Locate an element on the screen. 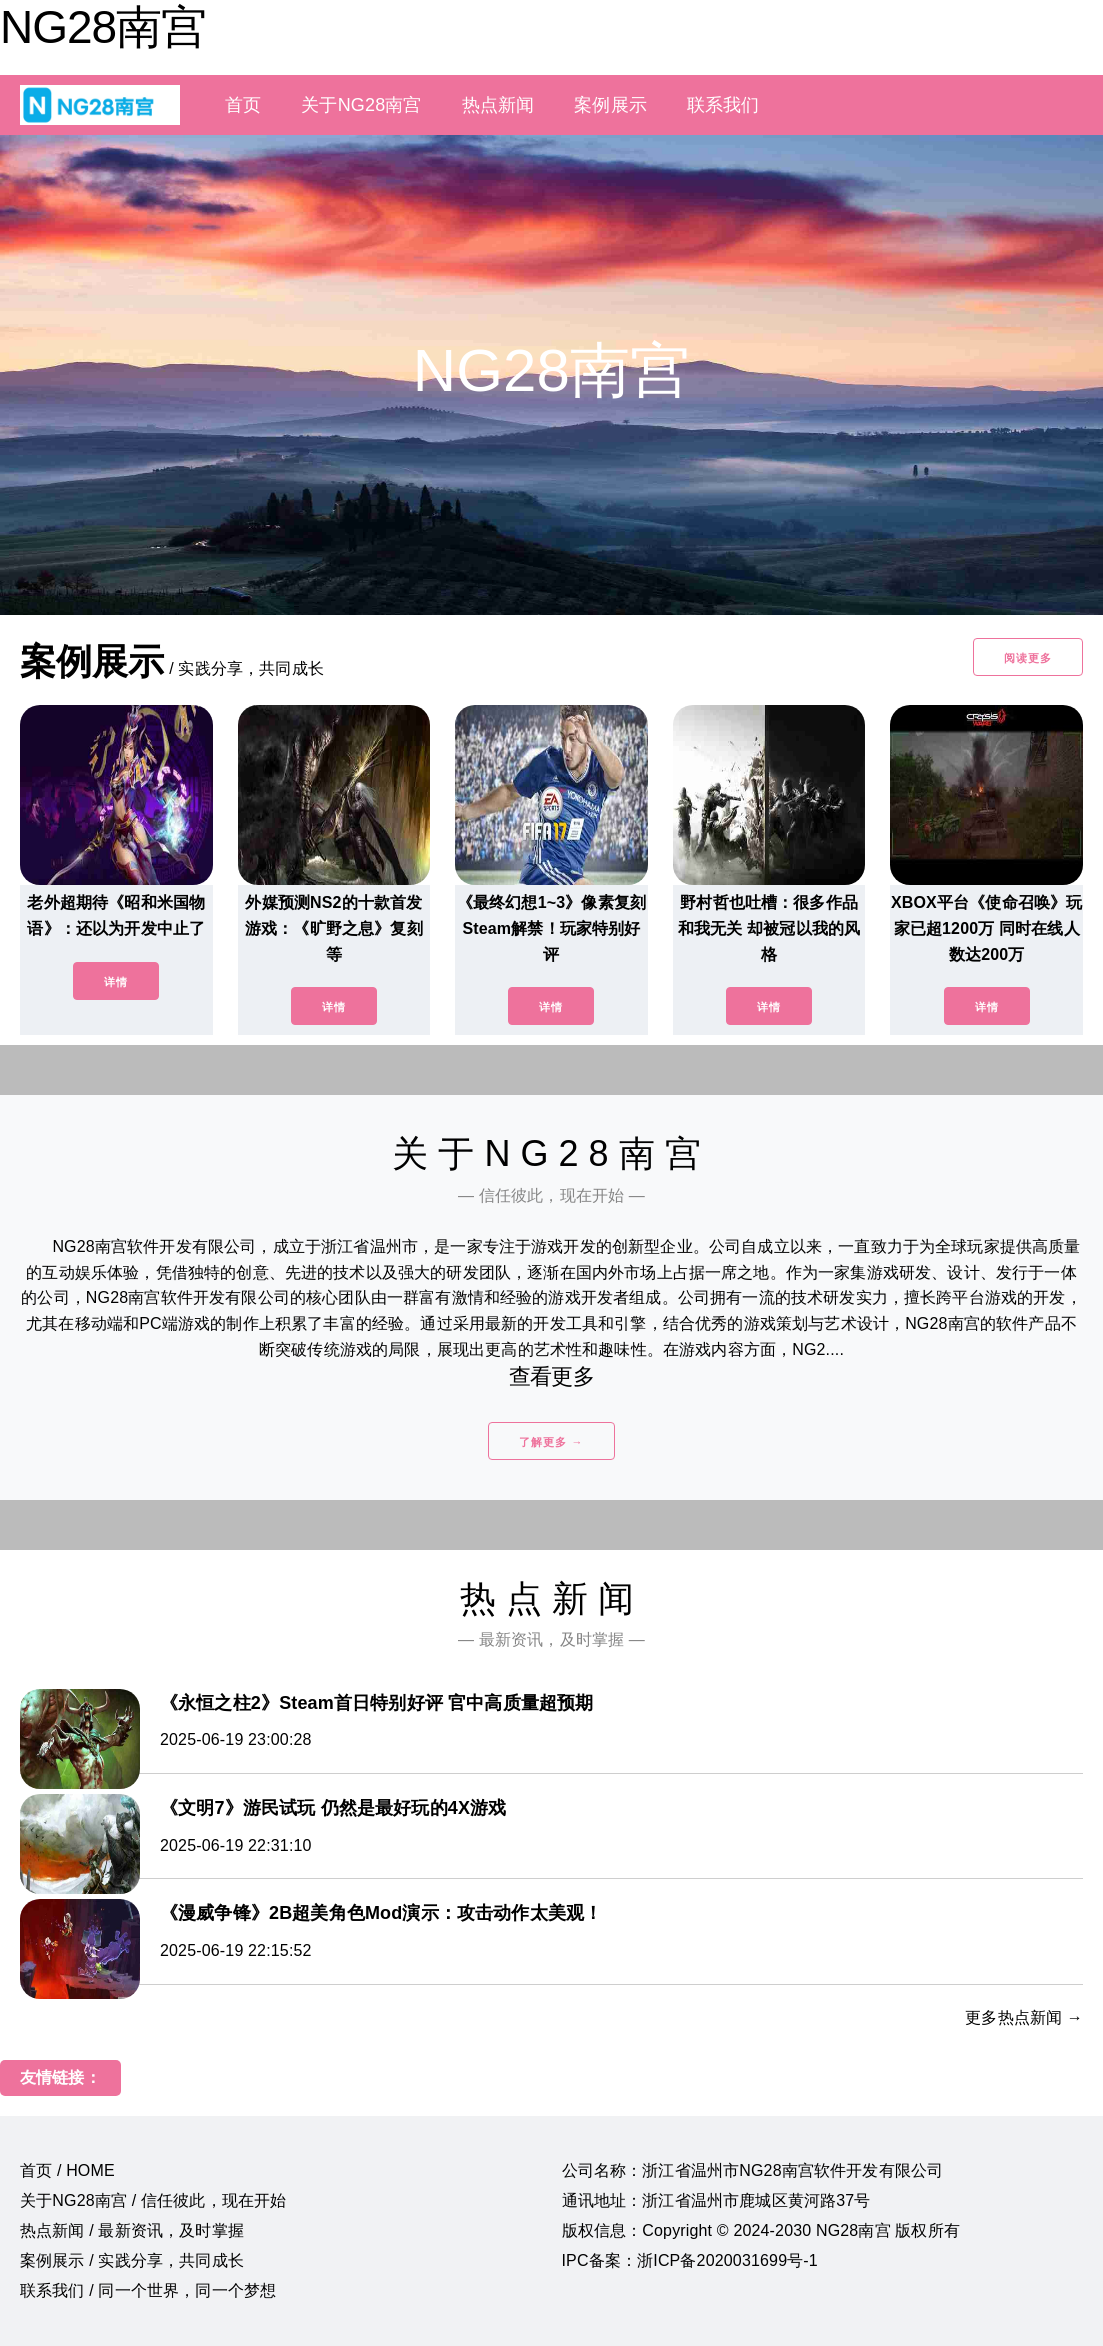 The image size is (1103, 2346). 查看更多 is located at coordinates (551, 1376).